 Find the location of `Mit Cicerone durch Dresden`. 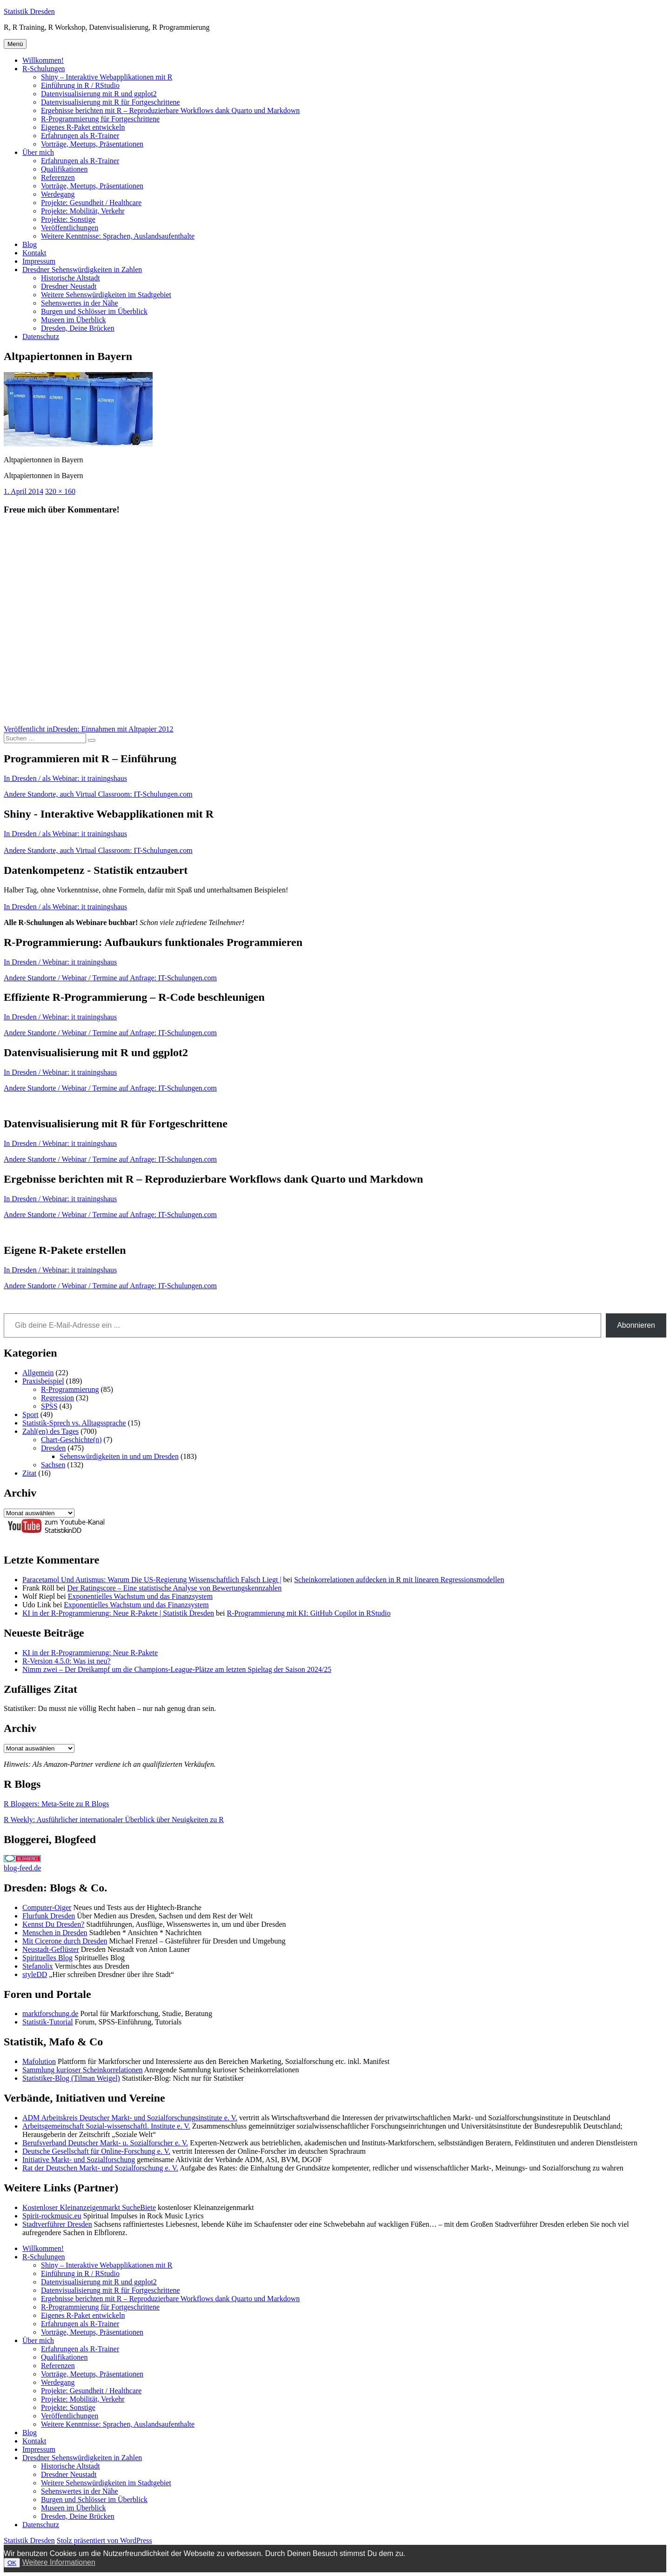

Mit Cicerone durch Dresden is located at coordinates (64, 1941).